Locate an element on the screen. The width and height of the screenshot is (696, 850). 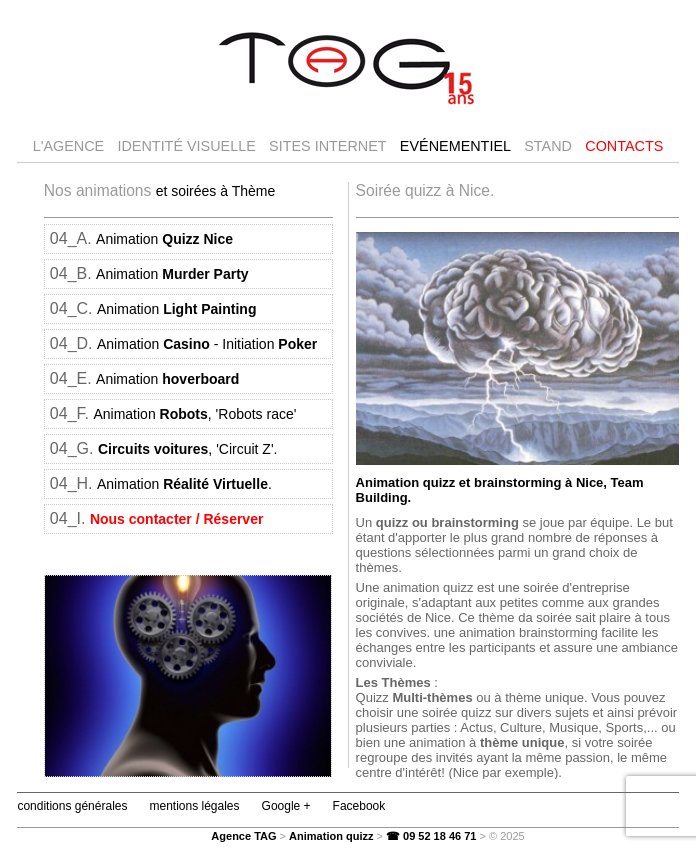
Animation , 'Robots race' is located at coordinates (194, 414).